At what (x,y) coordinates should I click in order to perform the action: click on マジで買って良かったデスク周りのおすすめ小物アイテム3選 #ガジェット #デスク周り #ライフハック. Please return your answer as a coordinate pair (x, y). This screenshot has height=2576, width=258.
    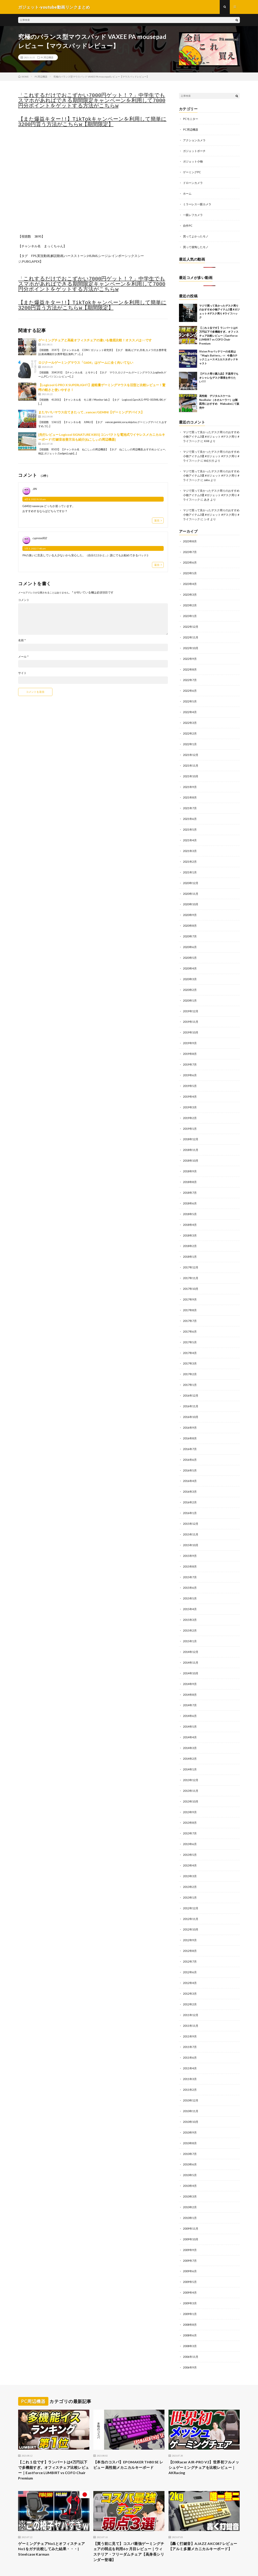
    Looking at the image, I should click on (211, 434).